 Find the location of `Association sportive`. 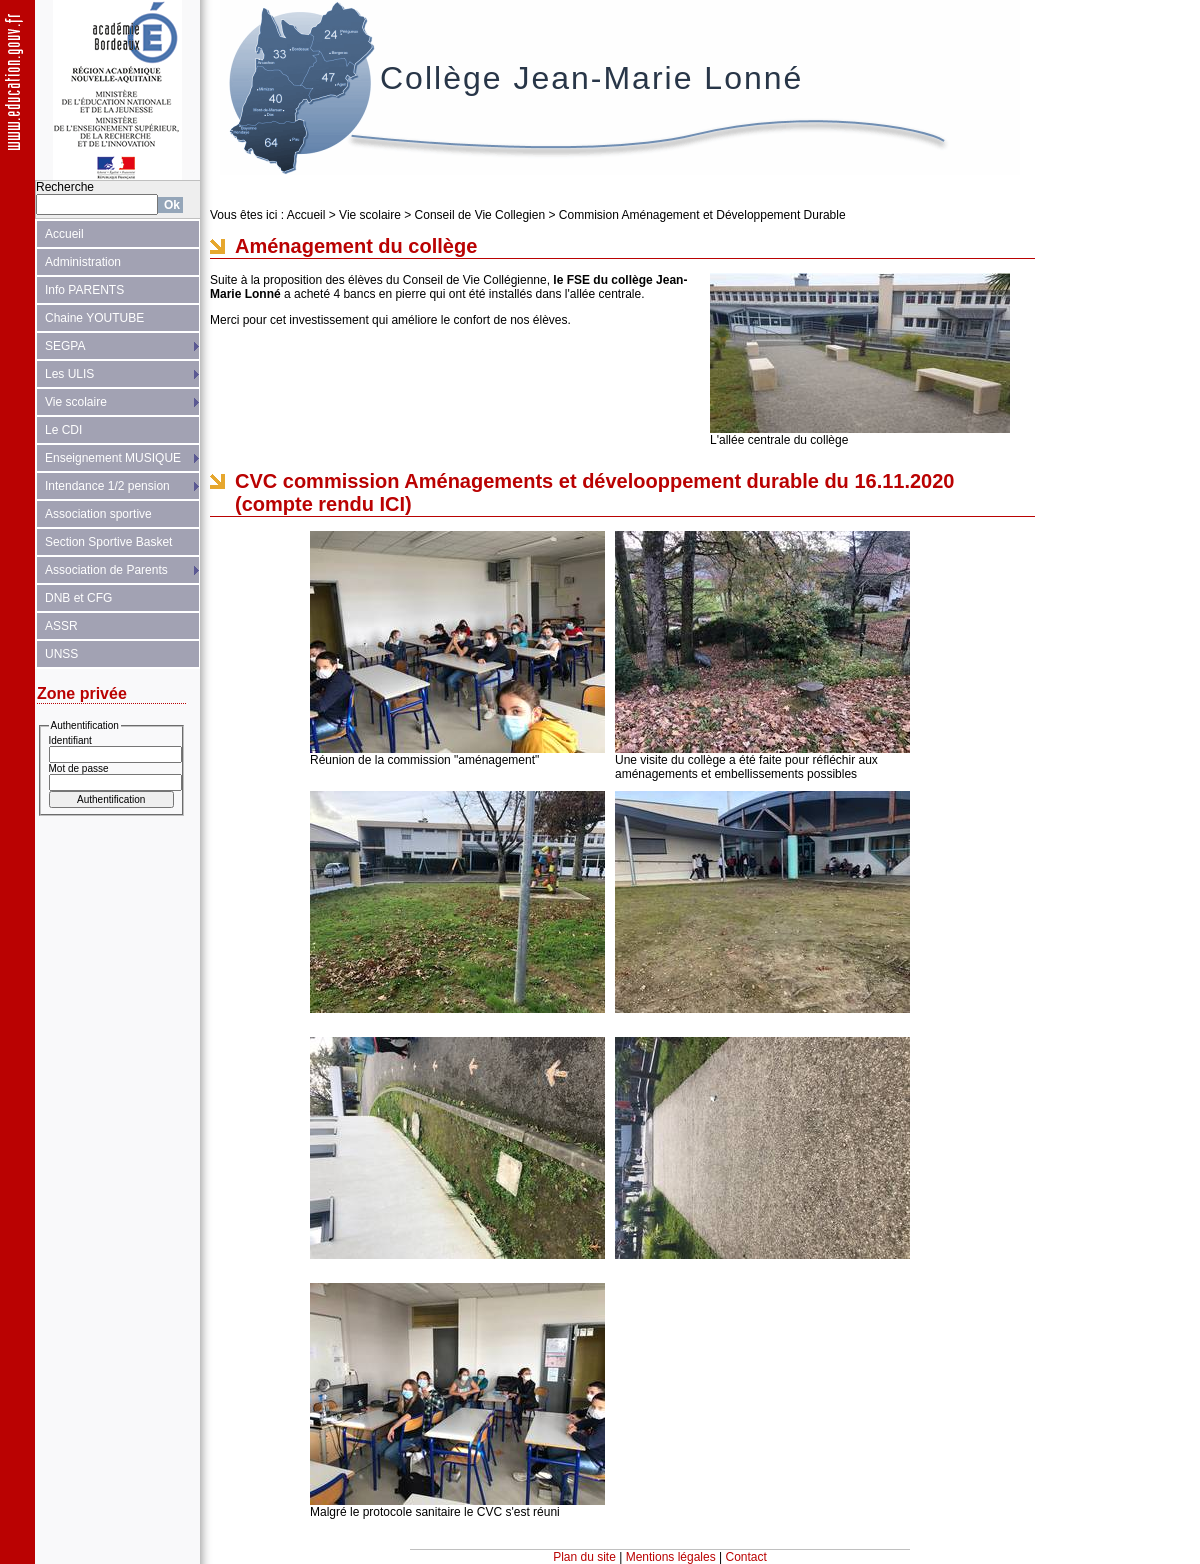

Association sportive is located at coordinates (98, 514).